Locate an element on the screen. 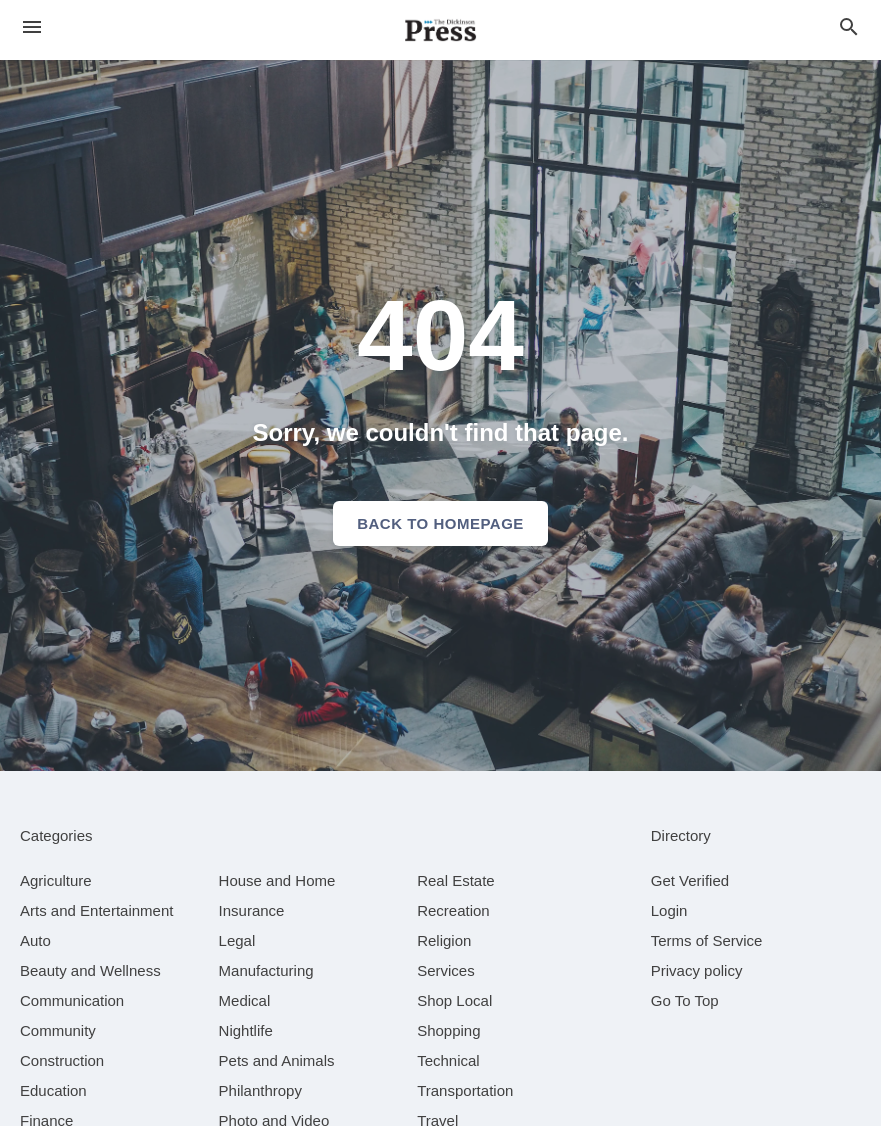  [category Construction] is located at coordinates (62, 1060).